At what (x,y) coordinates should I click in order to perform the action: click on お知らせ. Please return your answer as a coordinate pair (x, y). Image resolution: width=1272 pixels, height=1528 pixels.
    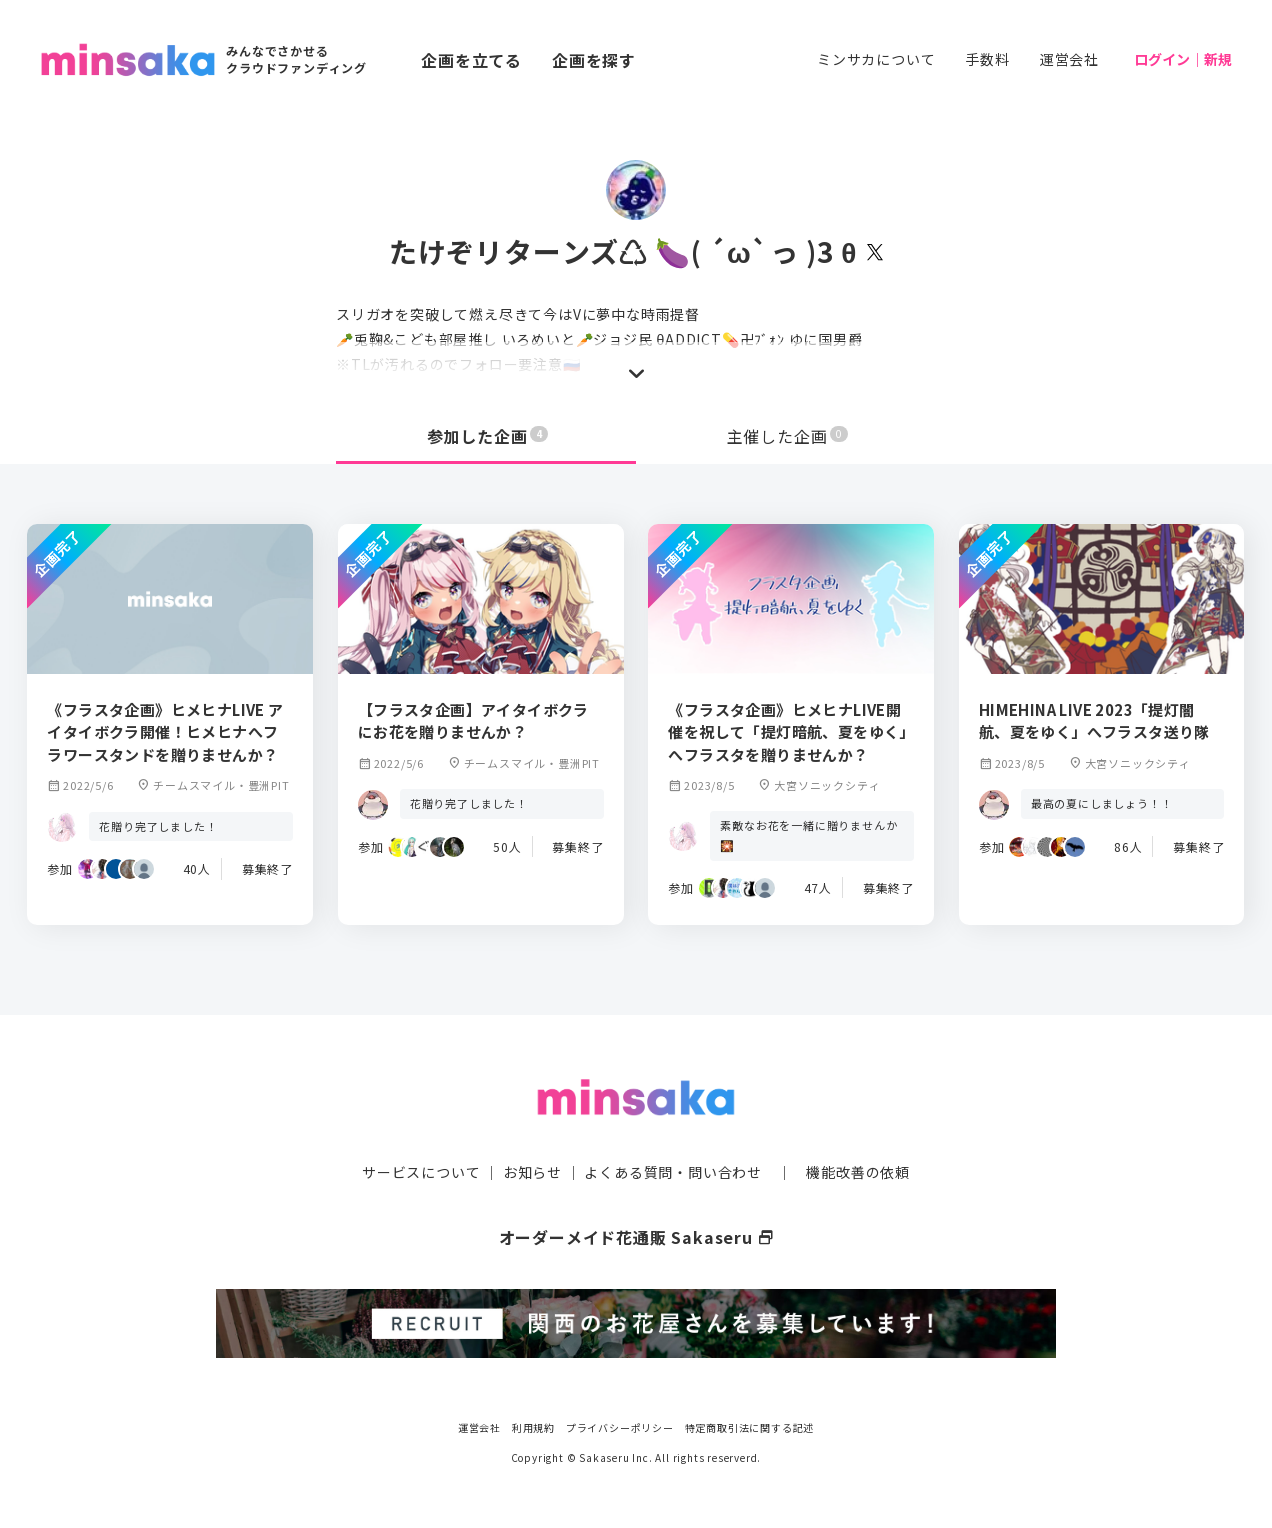
    Looking at the image, I should click on (532, 1172).